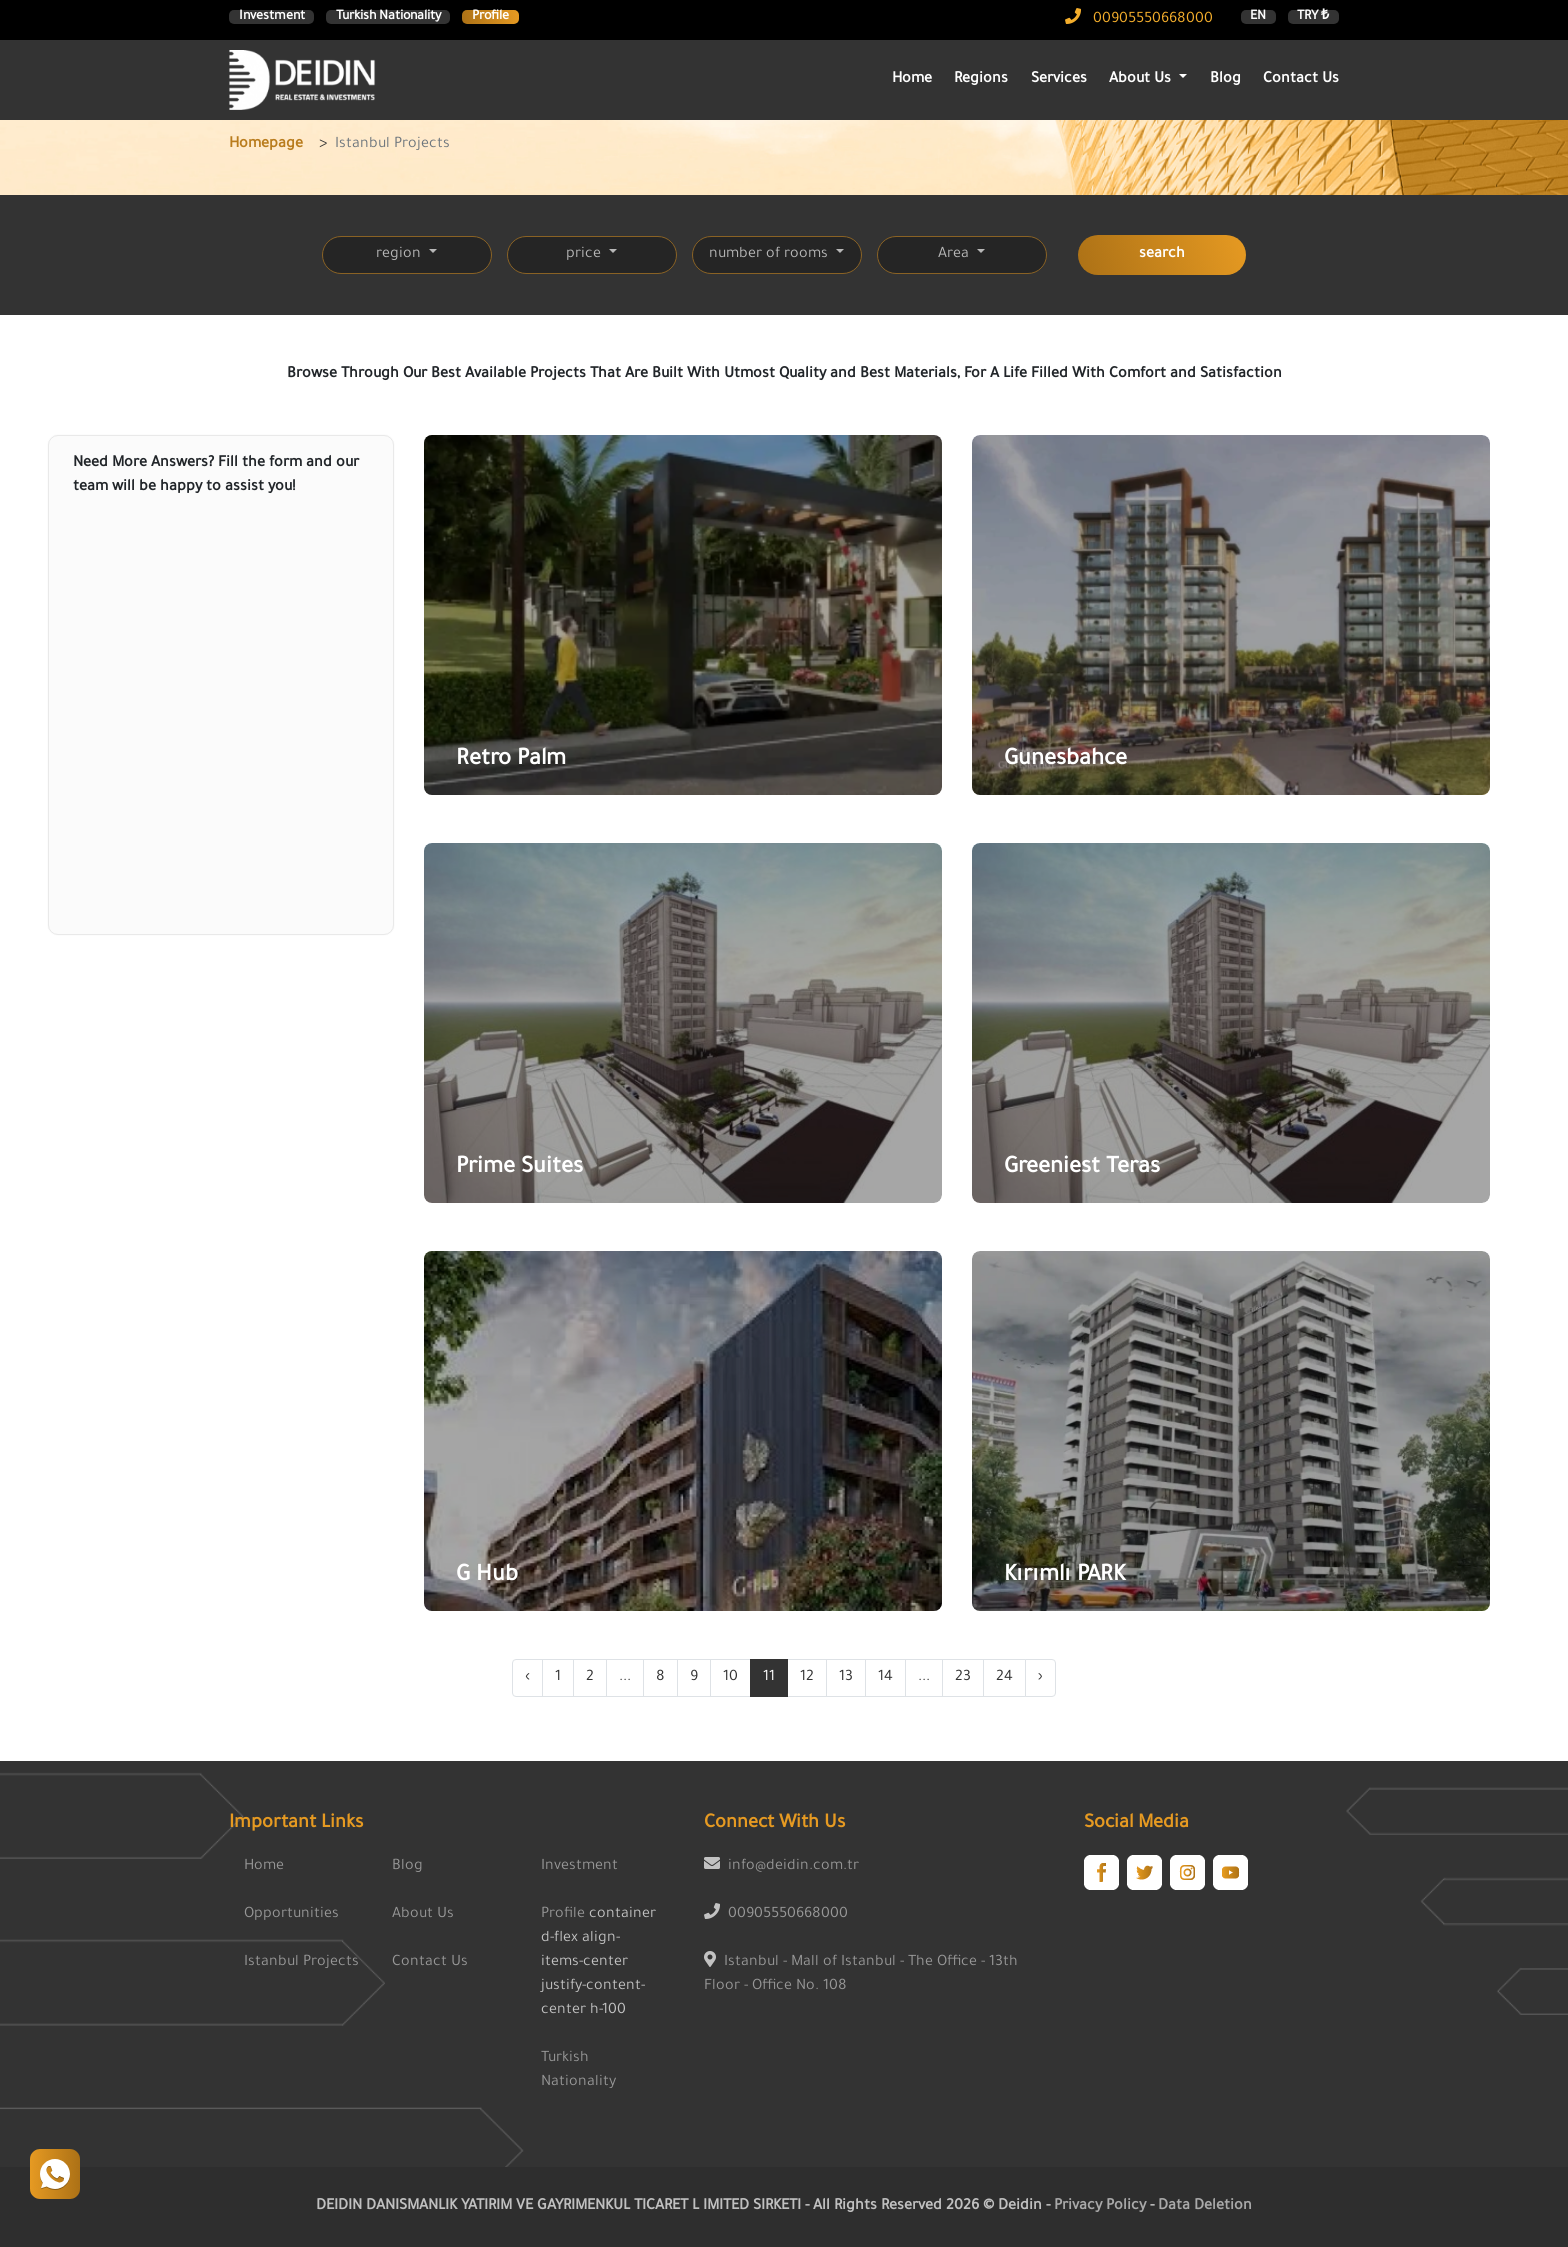 The height and width of the screenshot is (2247, 1568). I want to click on ‹ [« Previous], so click(527, 1678).